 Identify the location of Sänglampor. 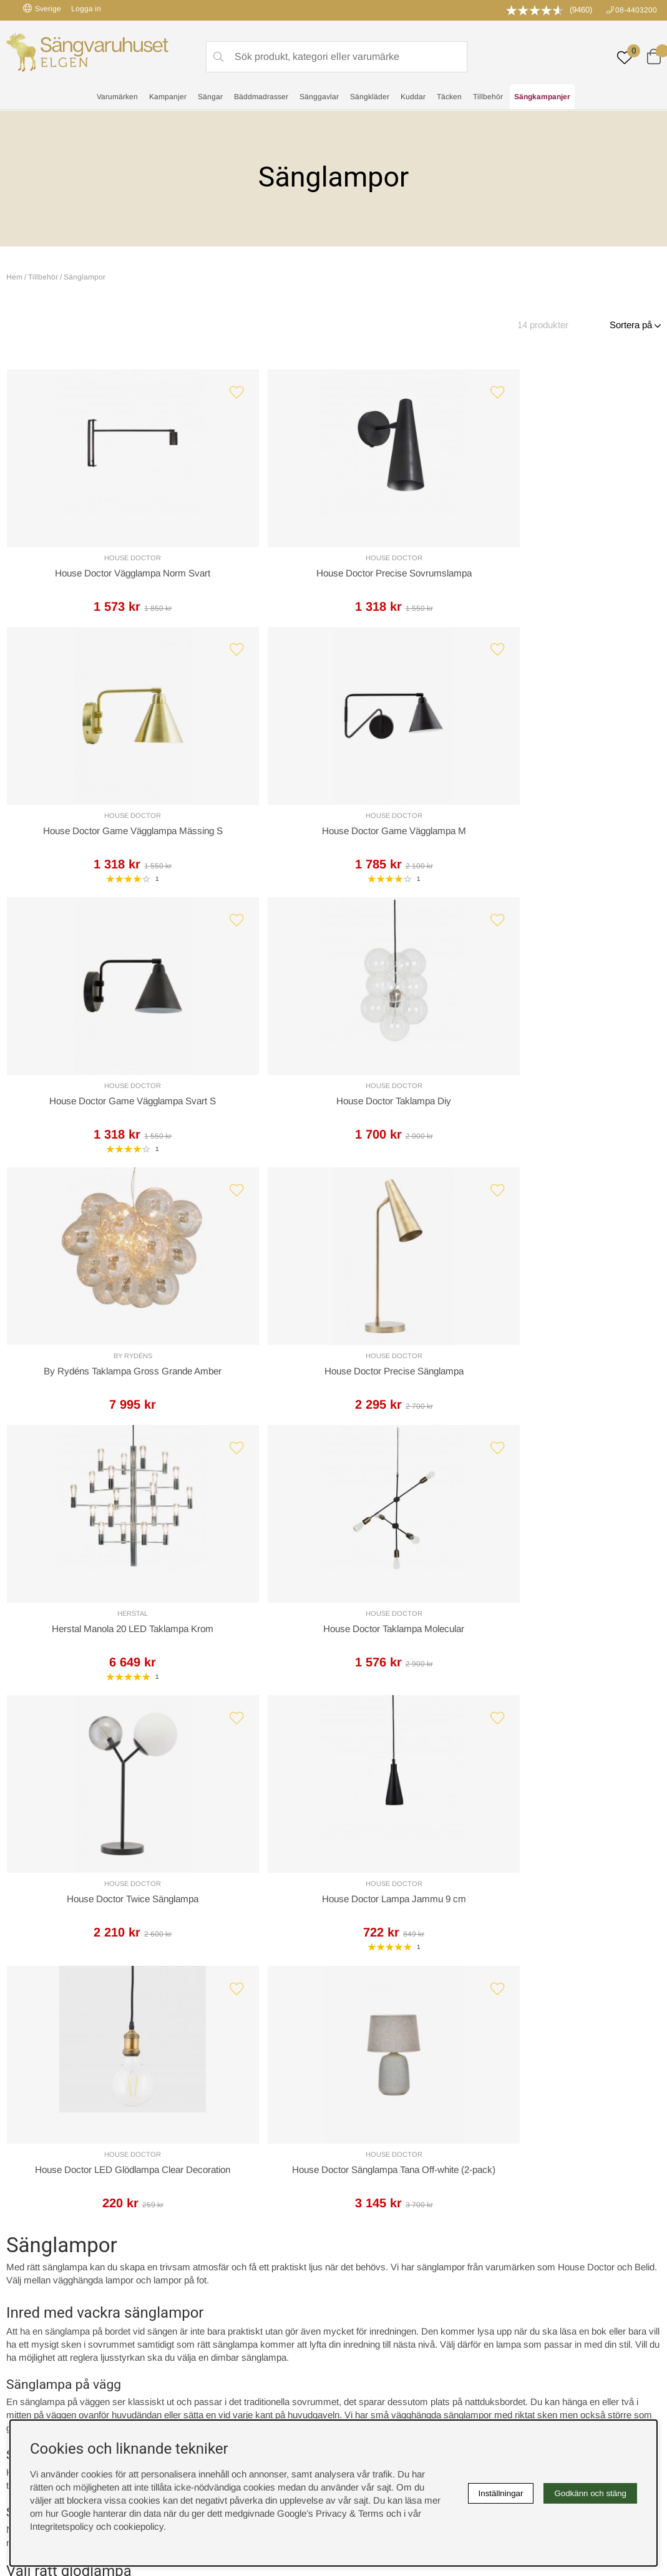
(84, 277).